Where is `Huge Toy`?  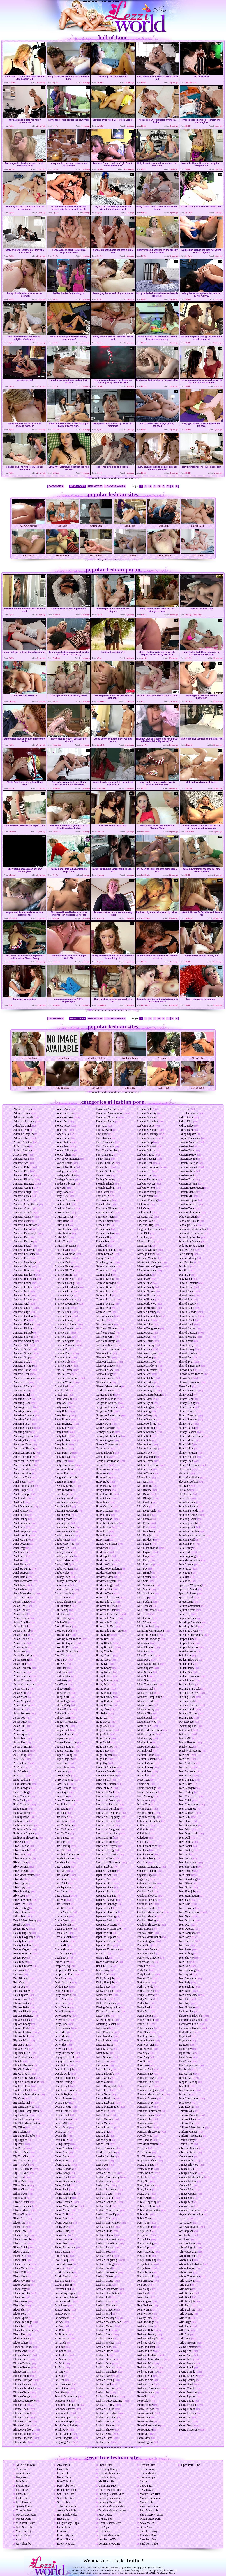
Huge Toy is located at coordinates (101, 1763).